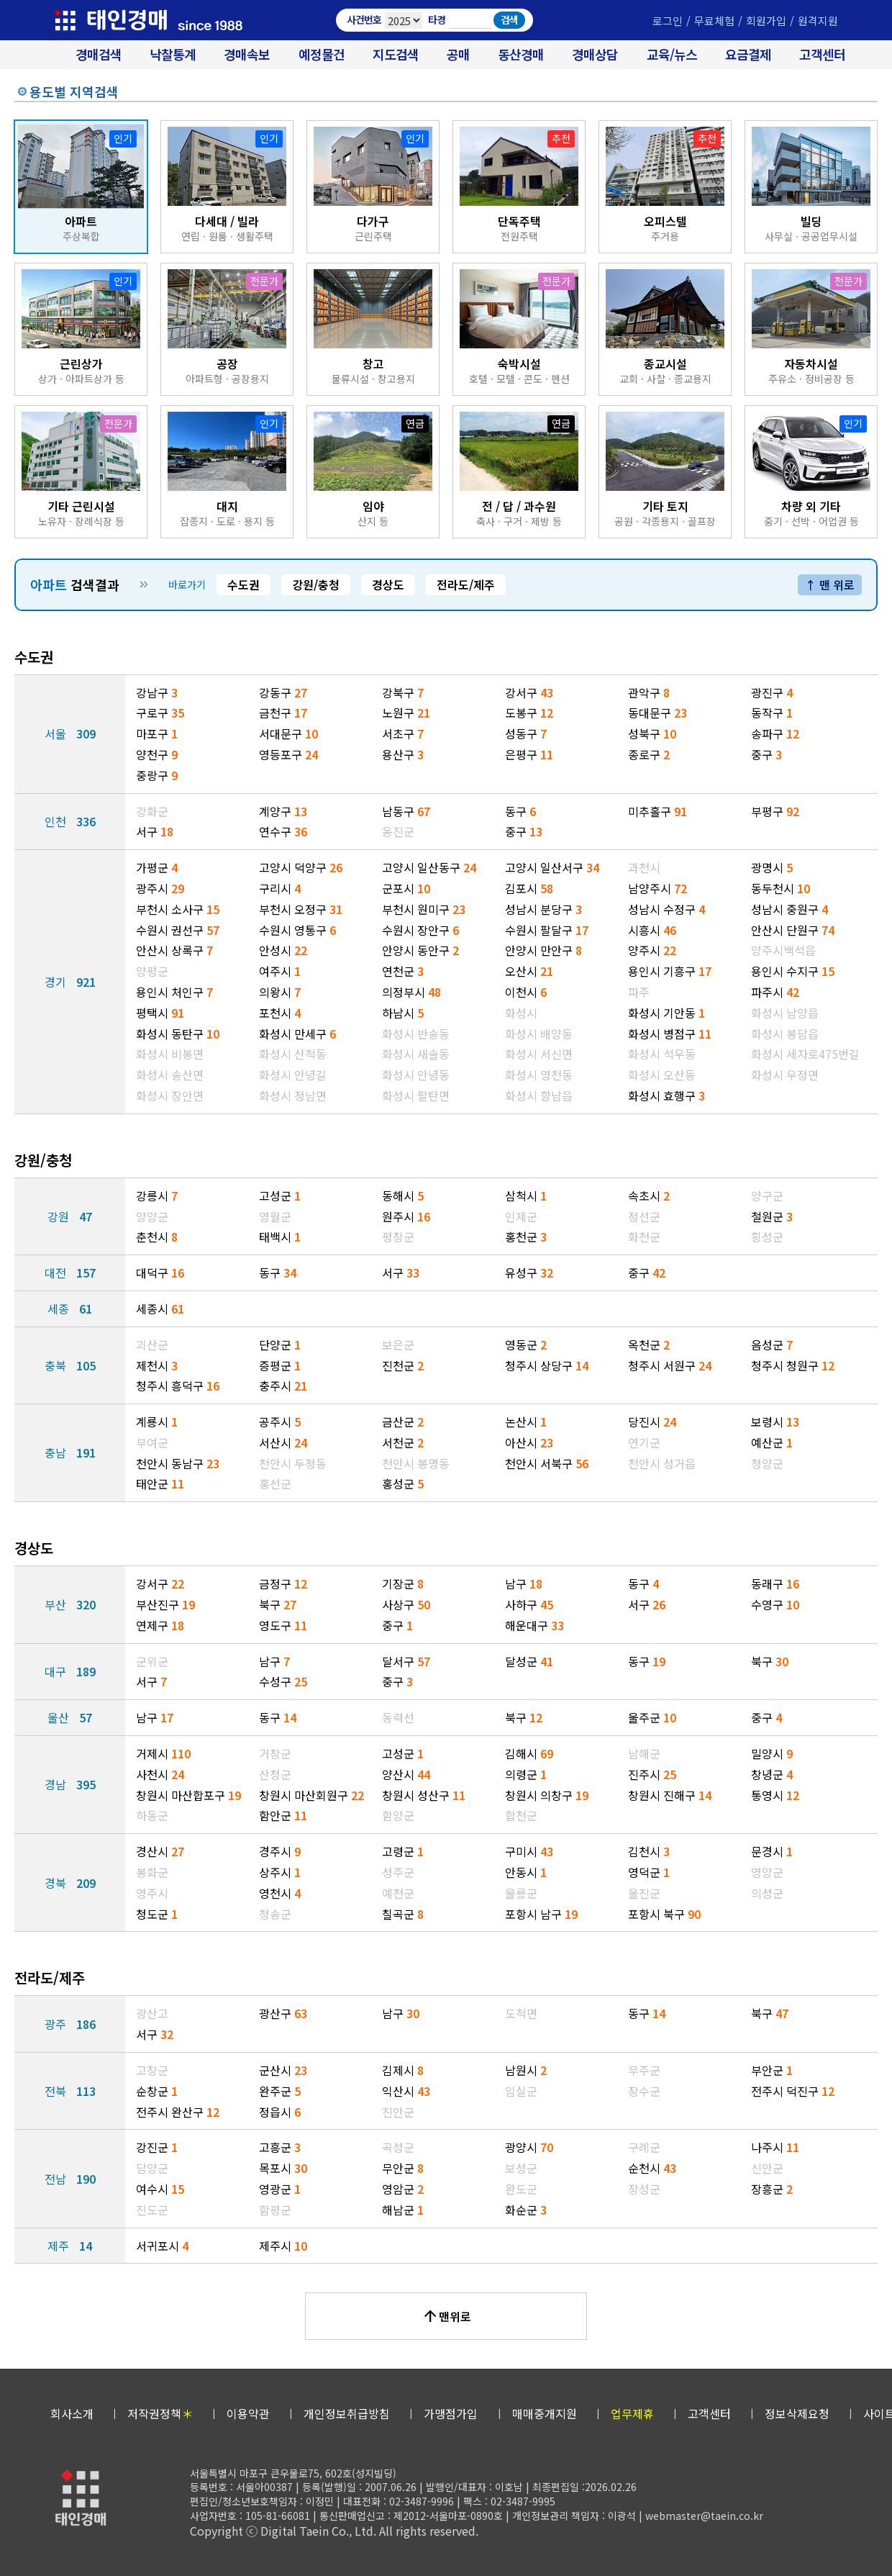 The height and width of the screenshot is (2576, 892). What do you see at coordinates (772, 867) in the screenshot?
I see `광명시` at bounding box center [772, 867].